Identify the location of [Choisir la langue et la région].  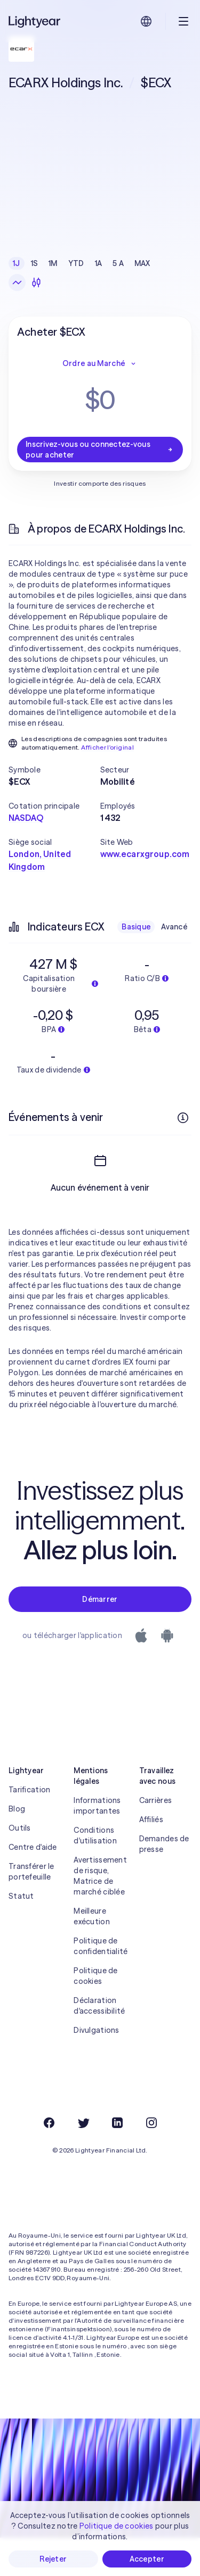
(146, 21).